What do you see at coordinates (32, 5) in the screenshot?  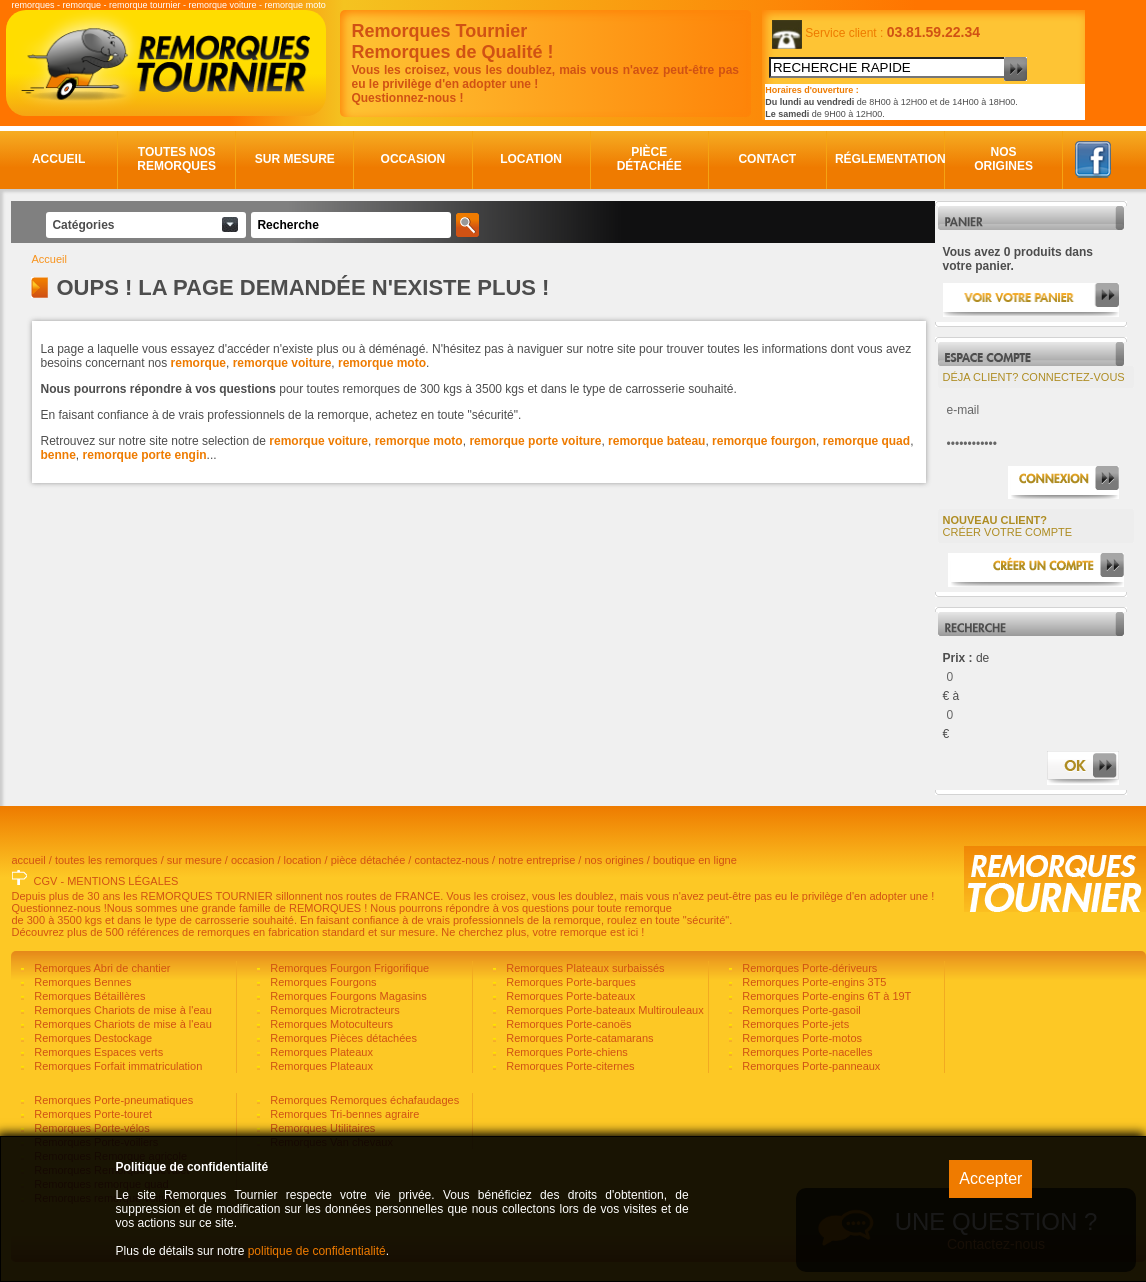 I see `remorques` at bounding box center [32, 5].